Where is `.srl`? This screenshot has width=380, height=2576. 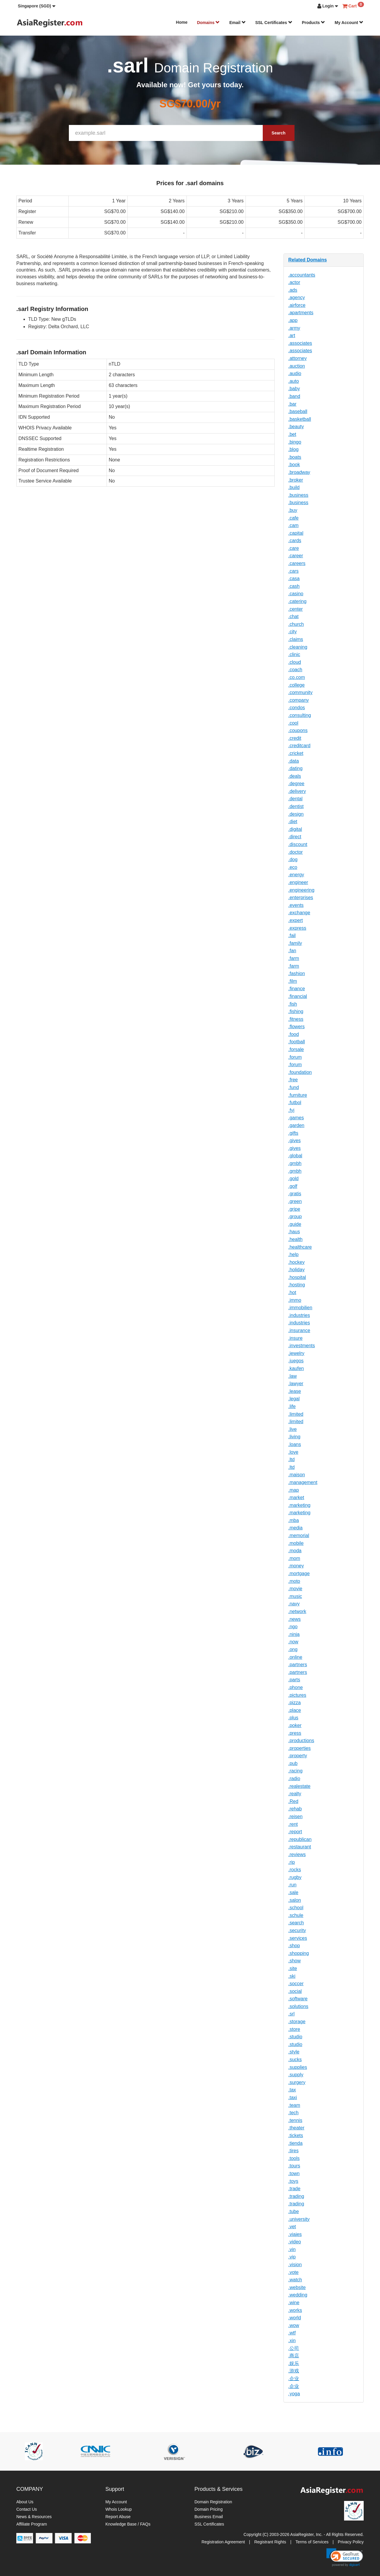
.srl is located at coordinates (291, 2013).